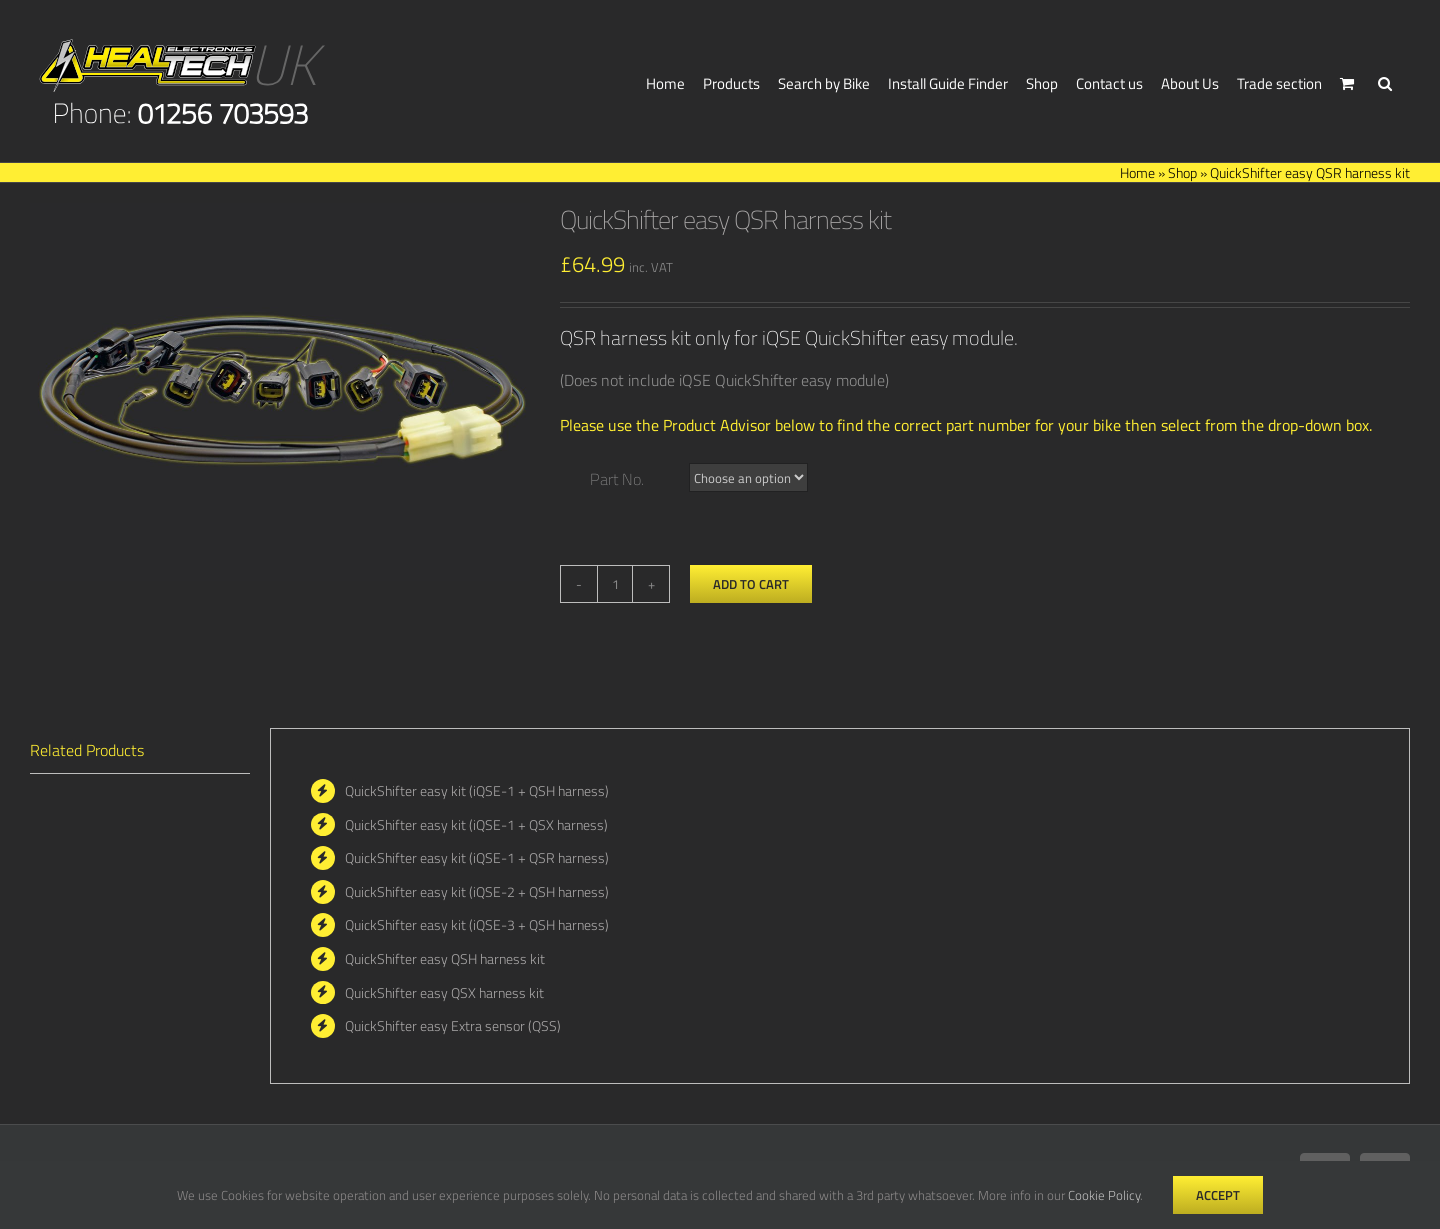 Image resolution: width=1440 pixels, height=1229 pixels. Describe the element at coordinates (1385, 81) in the screenshot. I see `[button]` at that location.